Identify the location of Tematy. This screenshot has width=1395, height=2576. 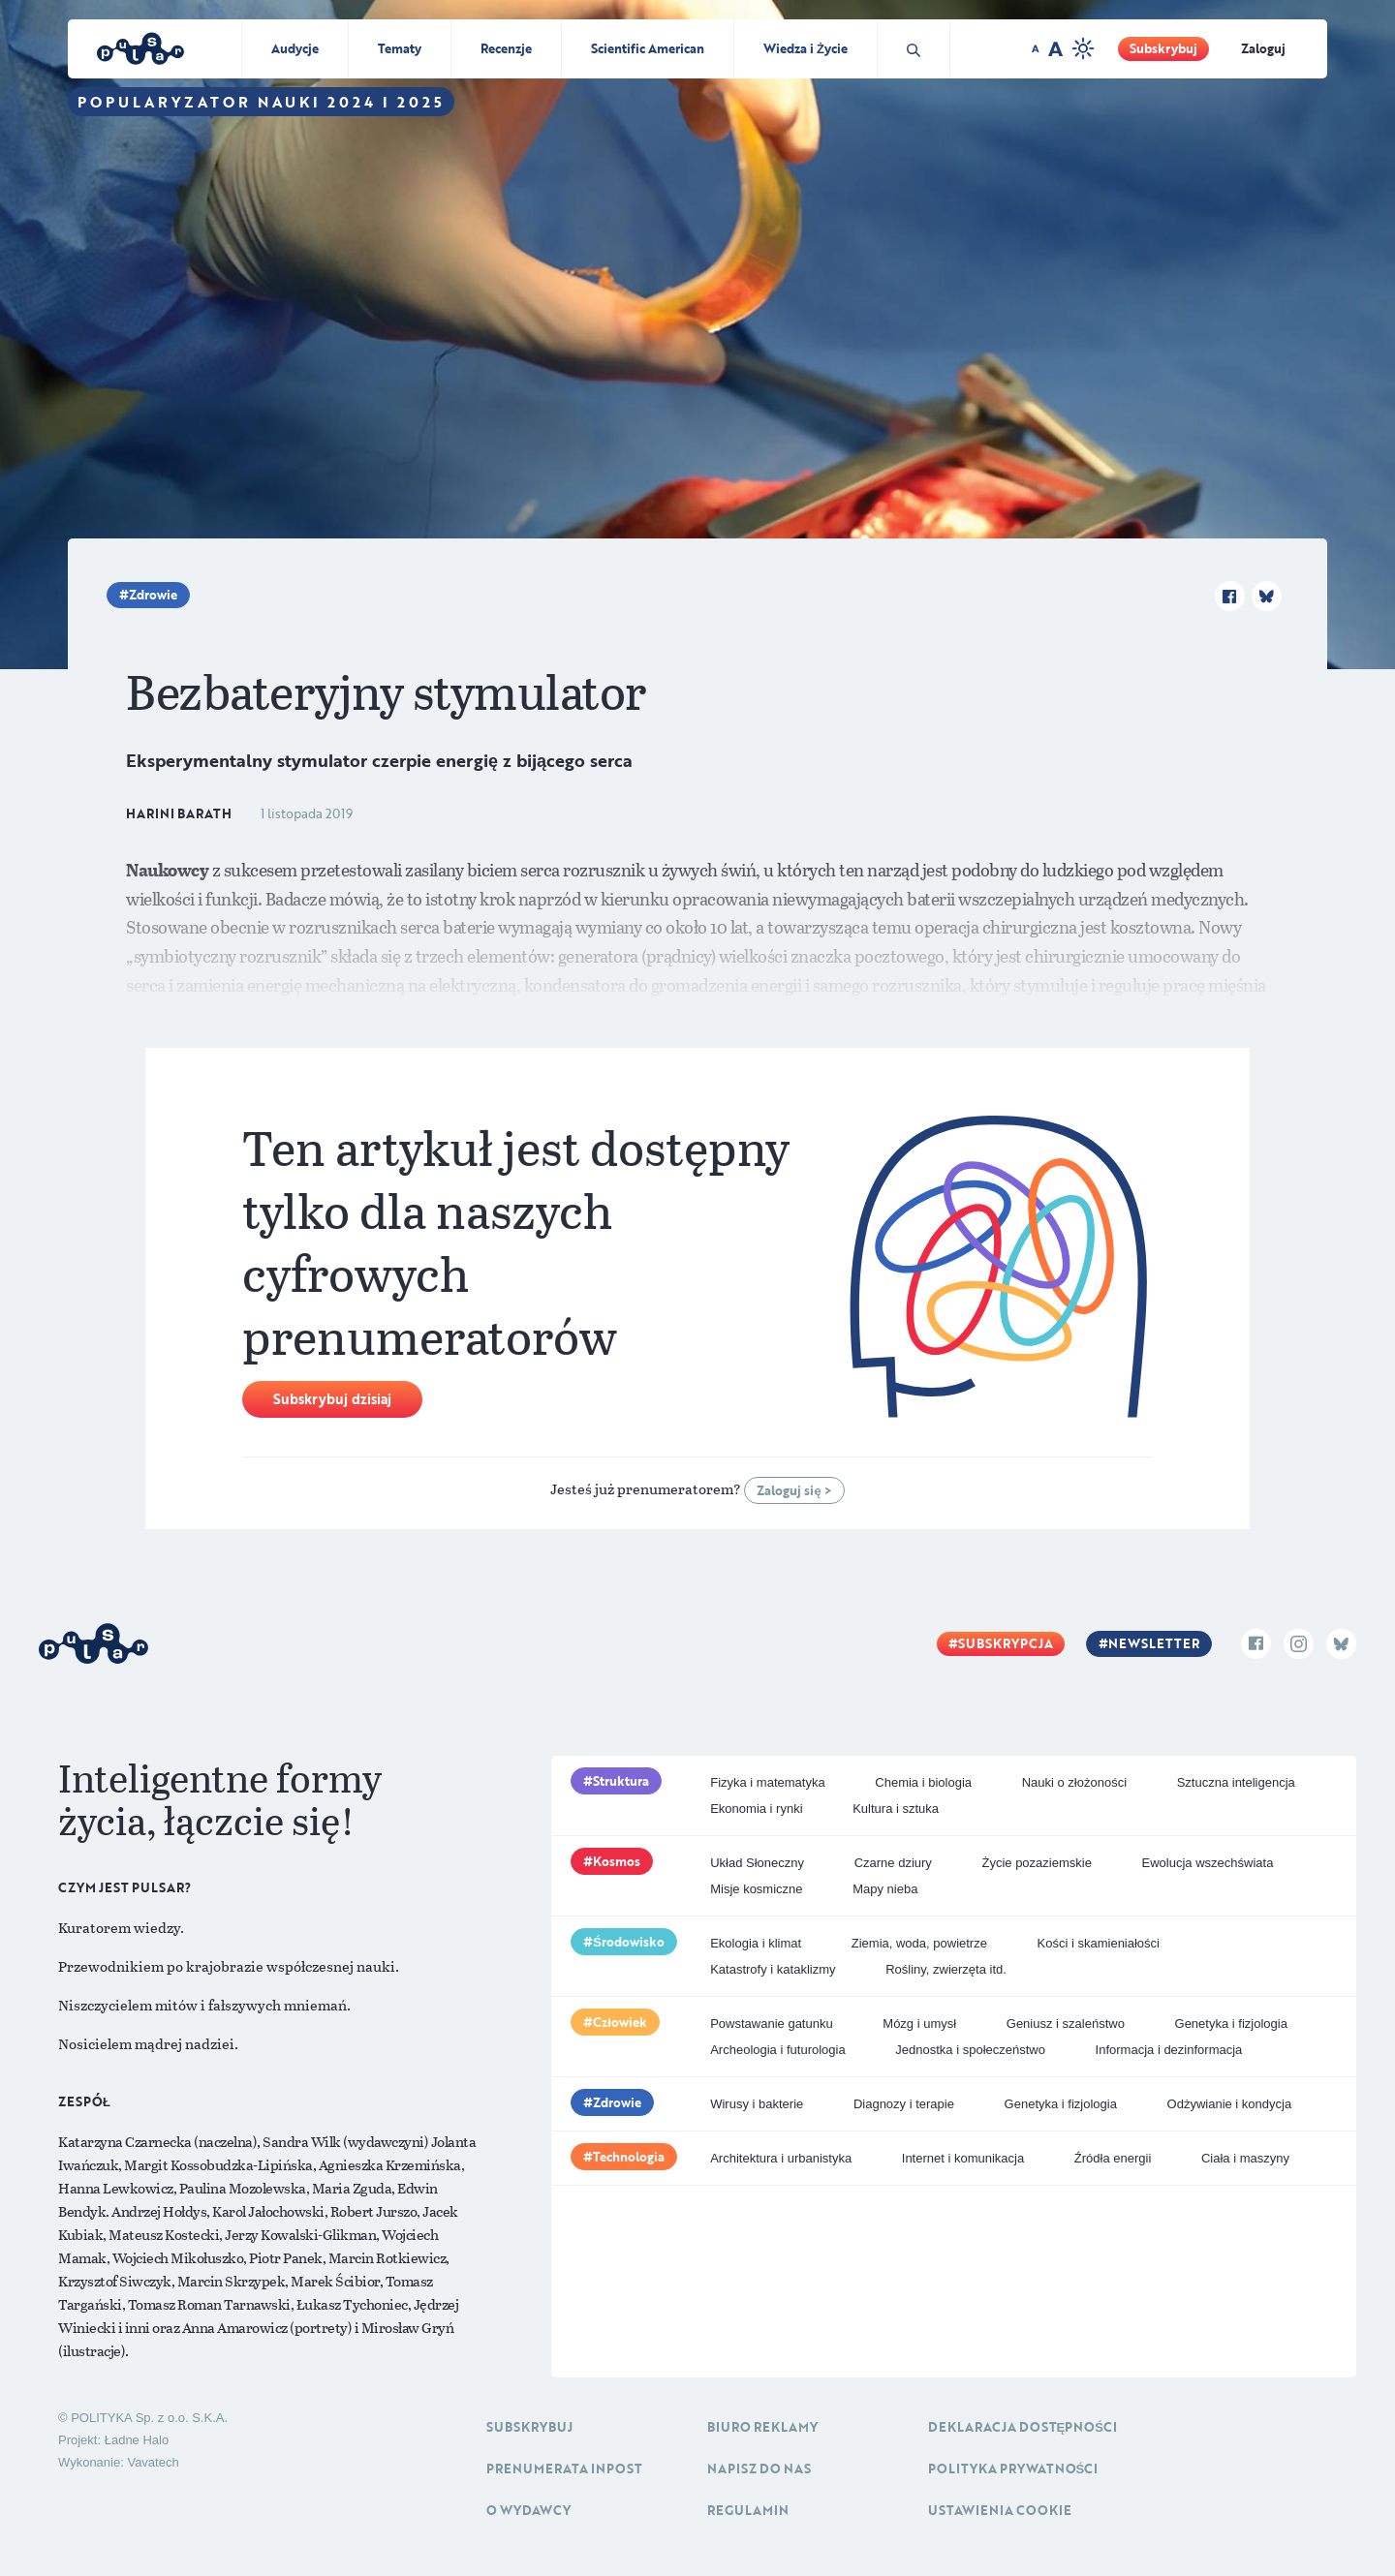
(399, 48).